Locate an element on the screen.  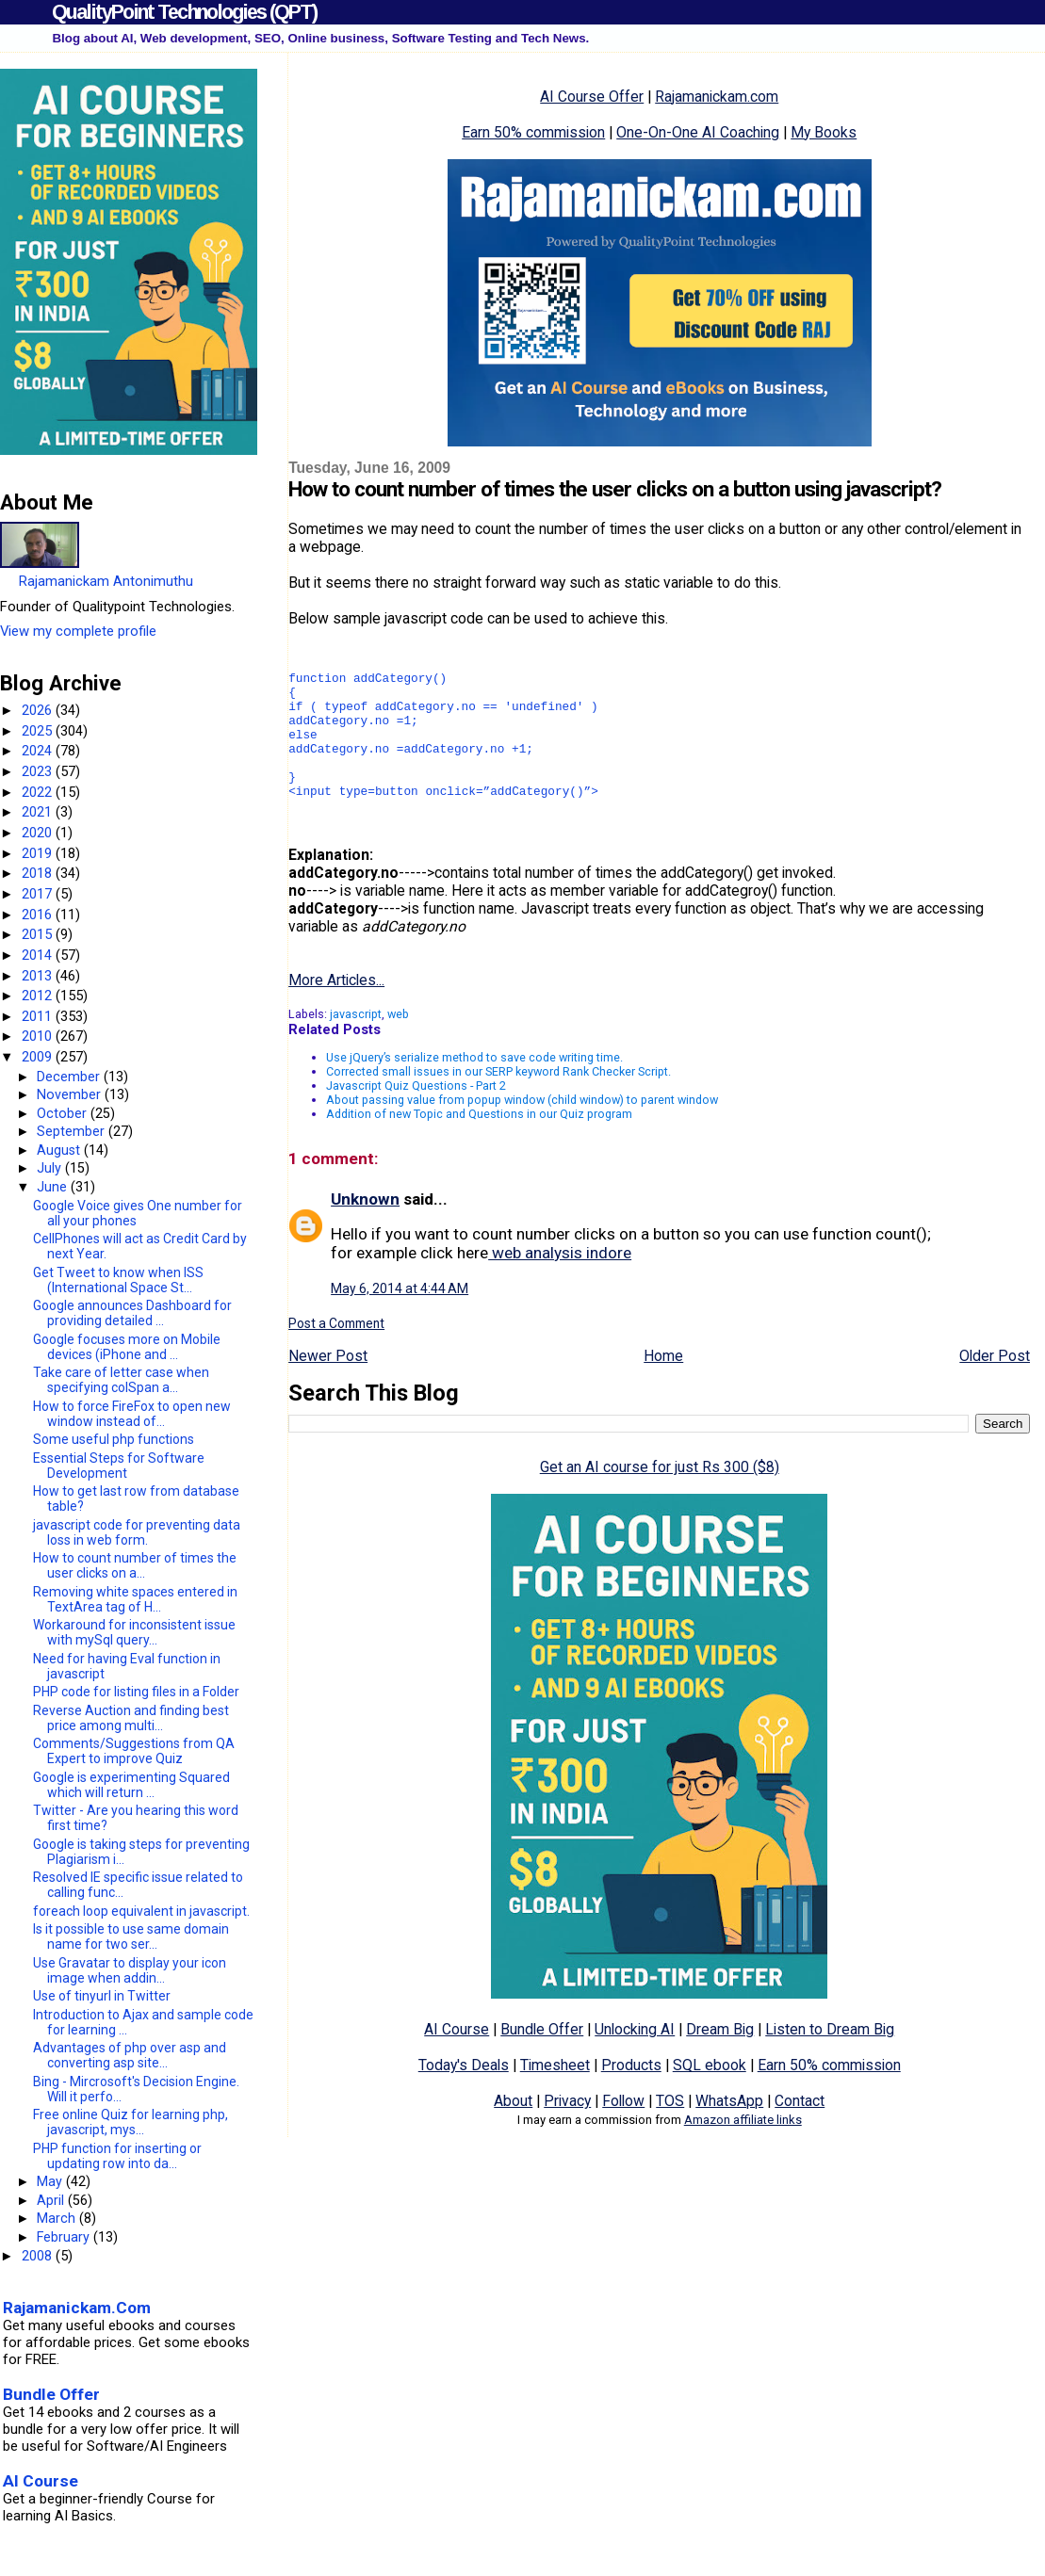
March is located at coordinates (58, 2218).